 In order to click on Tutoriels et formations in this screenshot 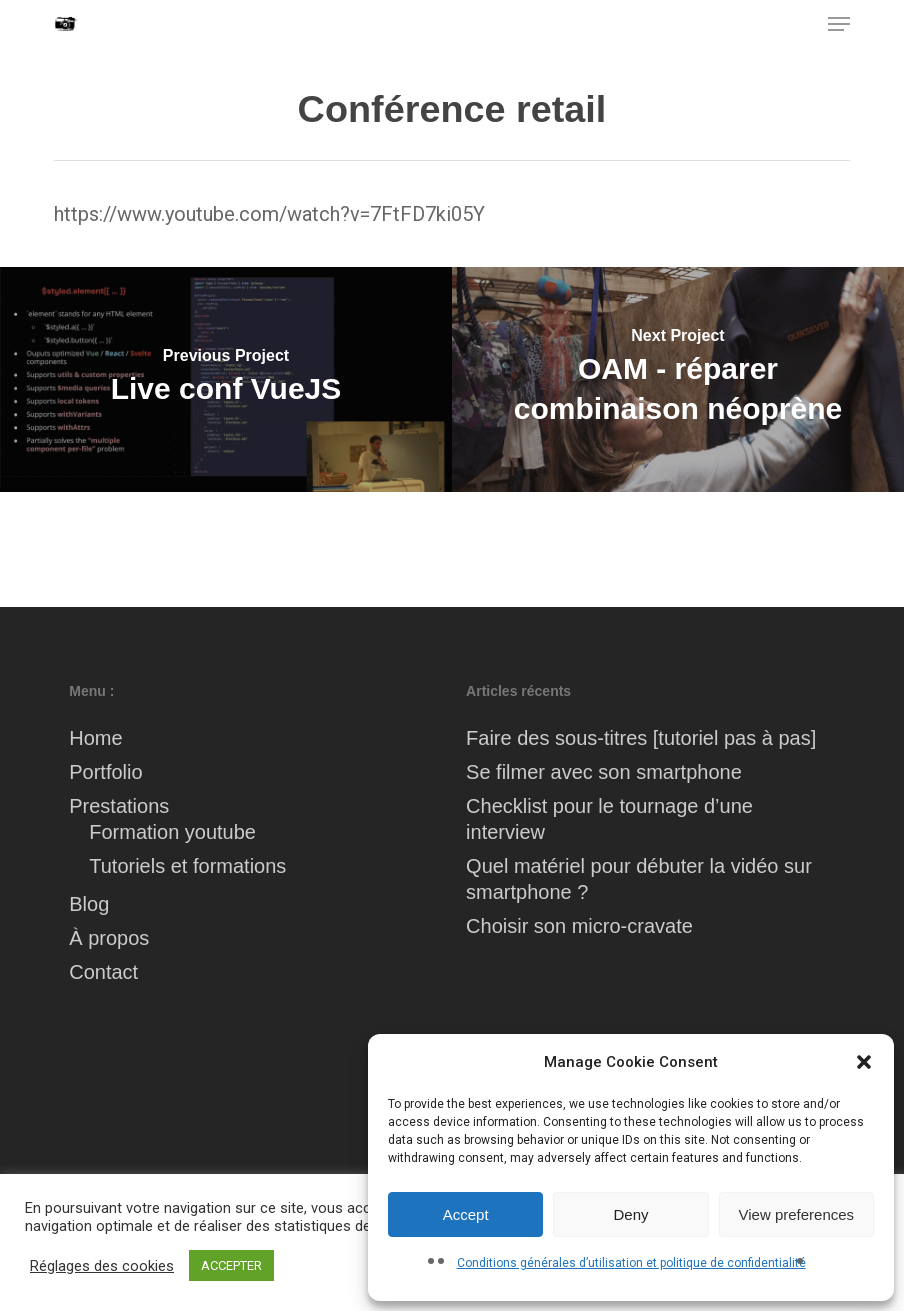, I will do `click(187, 866)`.